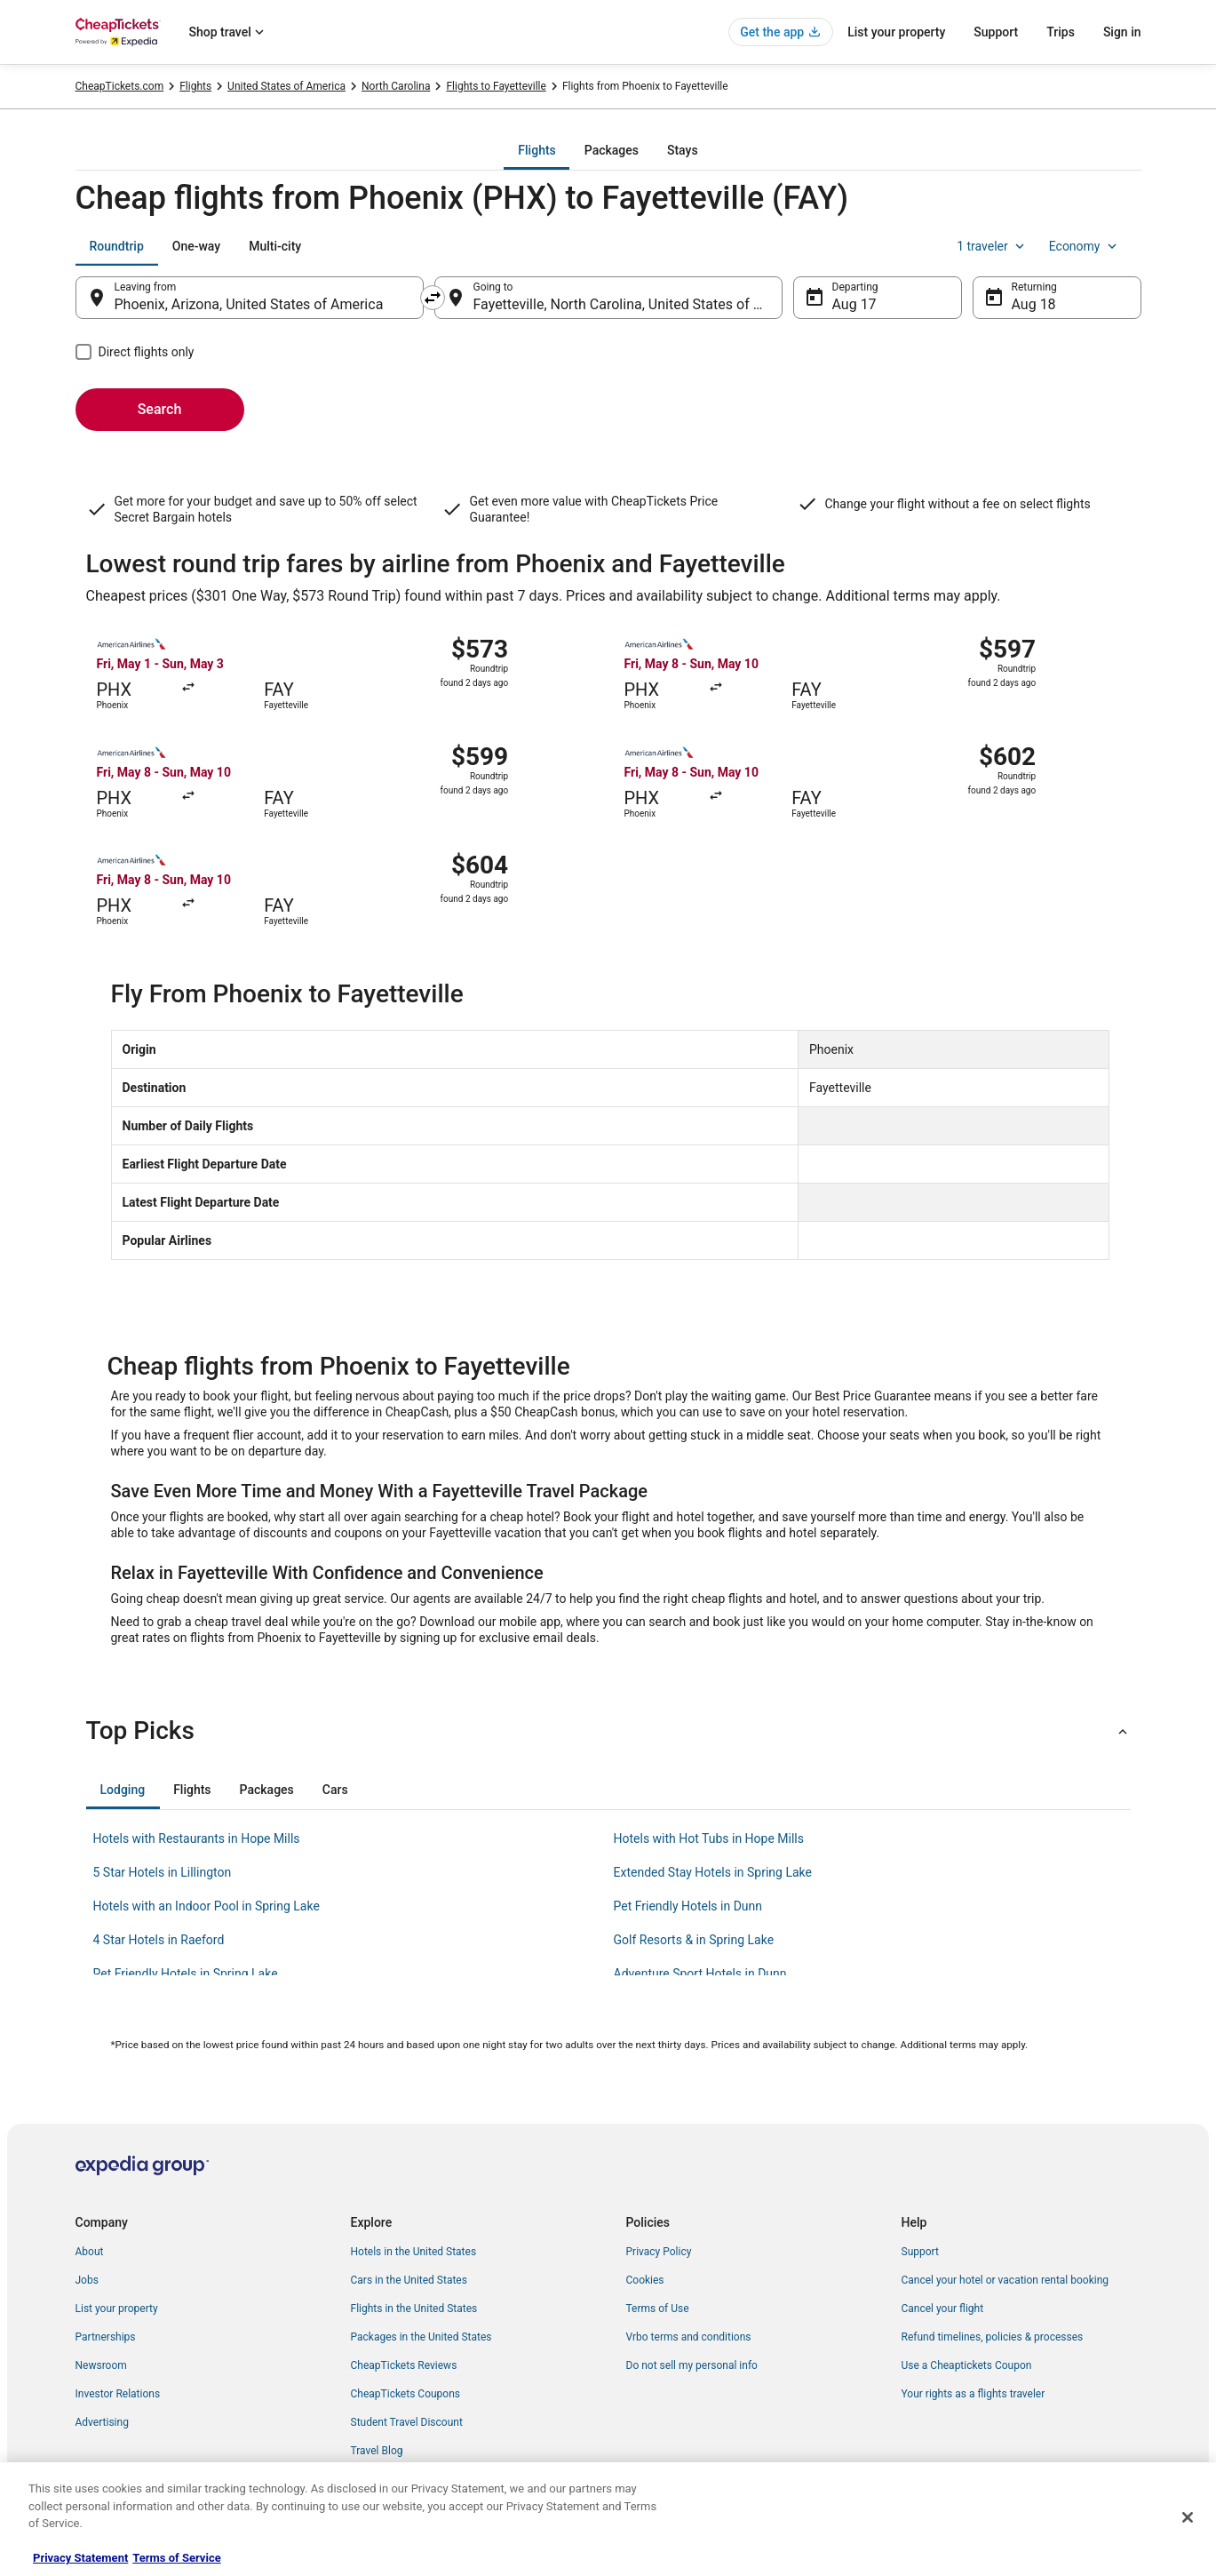 This screenshot has width=1216, height=2576. Describe the element at coordinates (896, 32) in the screenshot. I see `List your property` at that location.